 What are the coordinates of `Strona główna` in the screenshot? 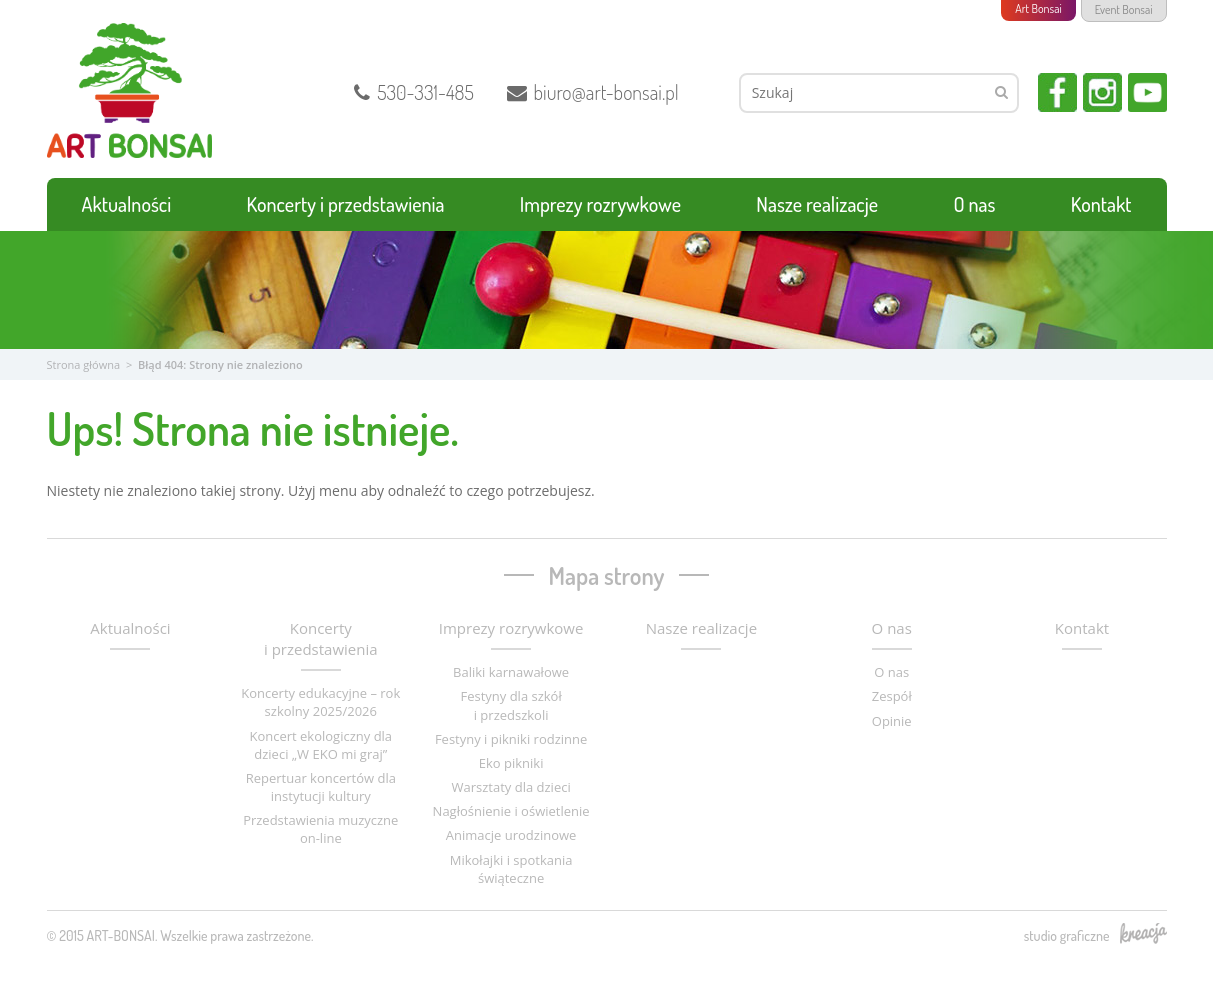 It's located at (84, 364).